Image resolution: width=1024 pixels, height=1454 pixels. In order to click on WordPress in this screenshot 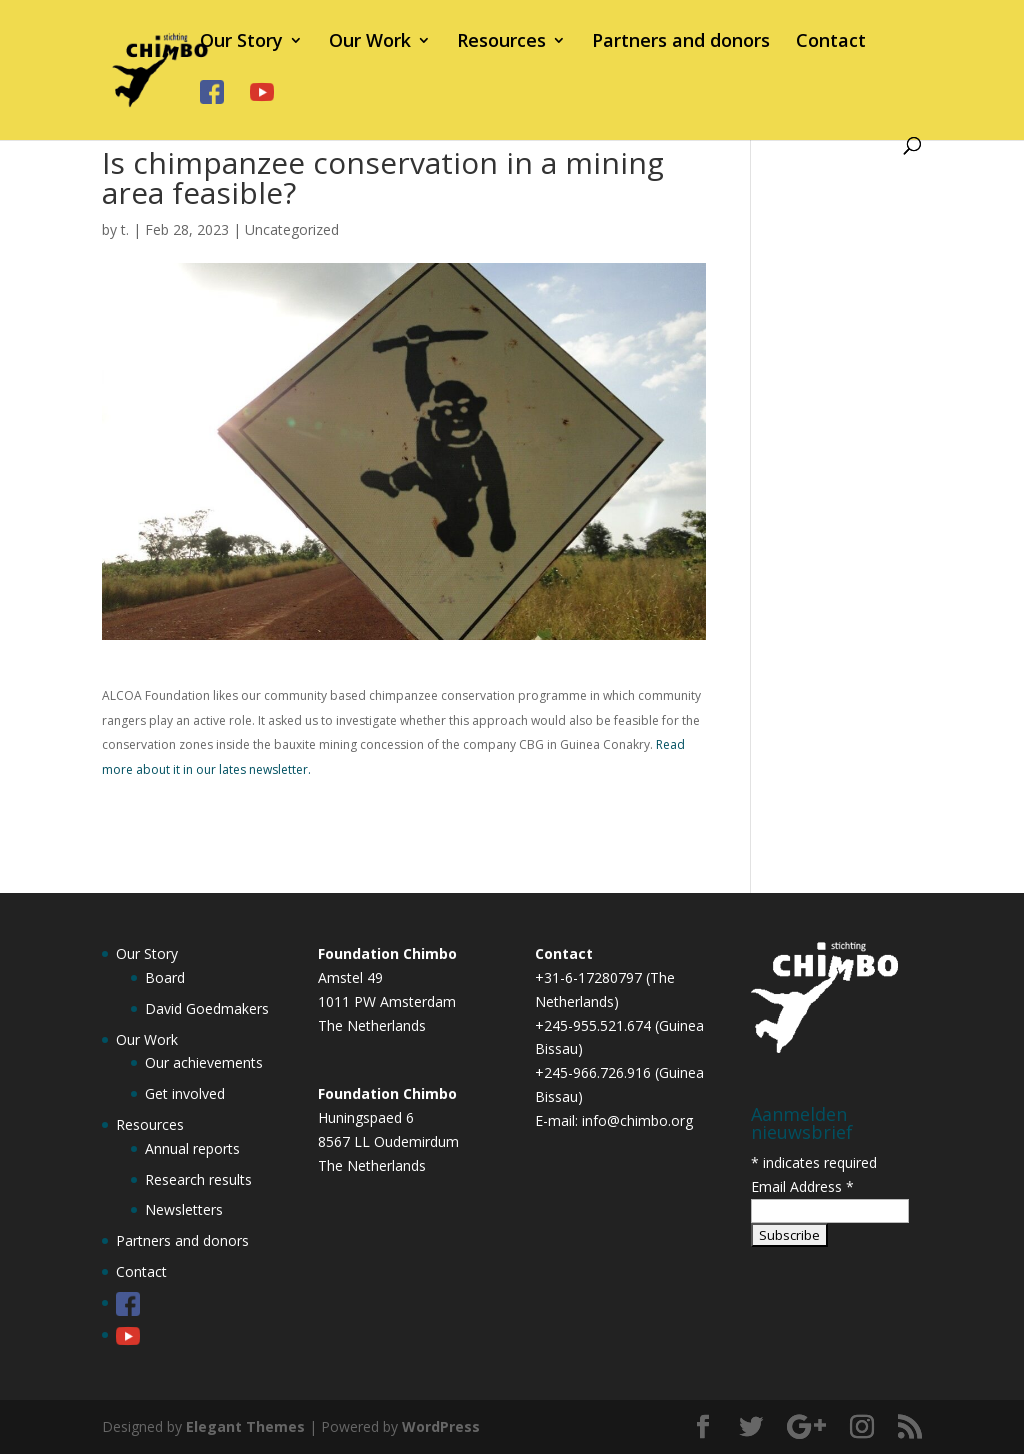, I will do `click(441, 1426)`.